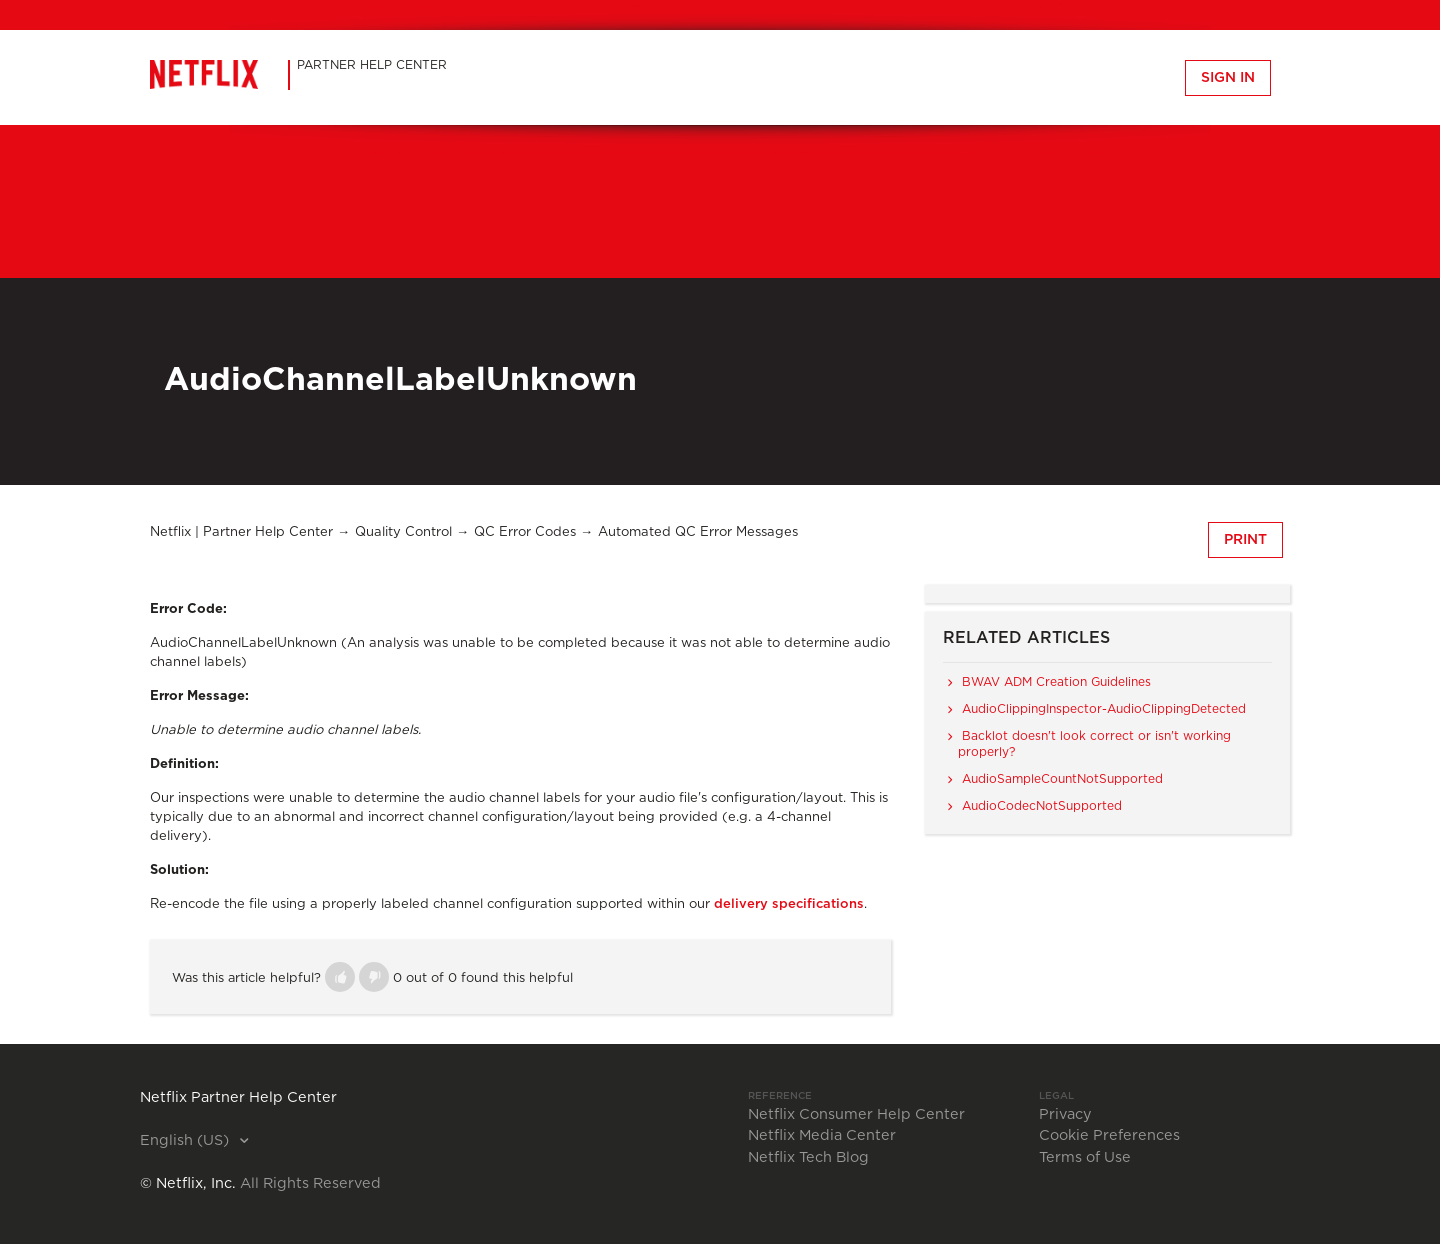 This screenshot has height=1244, width=1440. What do you see at coordinates (698, 532) in the screenshot?
I see `Automated QC Error Messages` at bounding box center [698, 532].